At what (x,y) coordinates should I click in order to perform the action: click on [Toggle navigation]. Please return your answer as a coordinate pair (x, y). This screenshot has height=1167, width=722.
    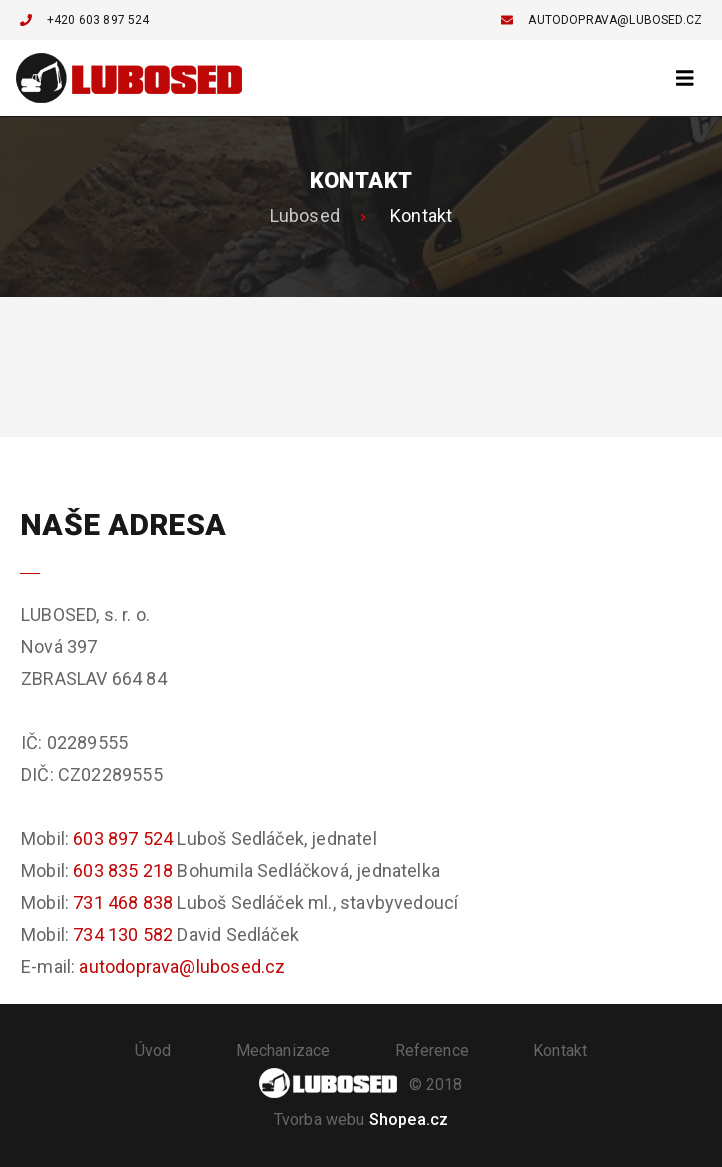
    Looking at the image, I should click on (685, 78).